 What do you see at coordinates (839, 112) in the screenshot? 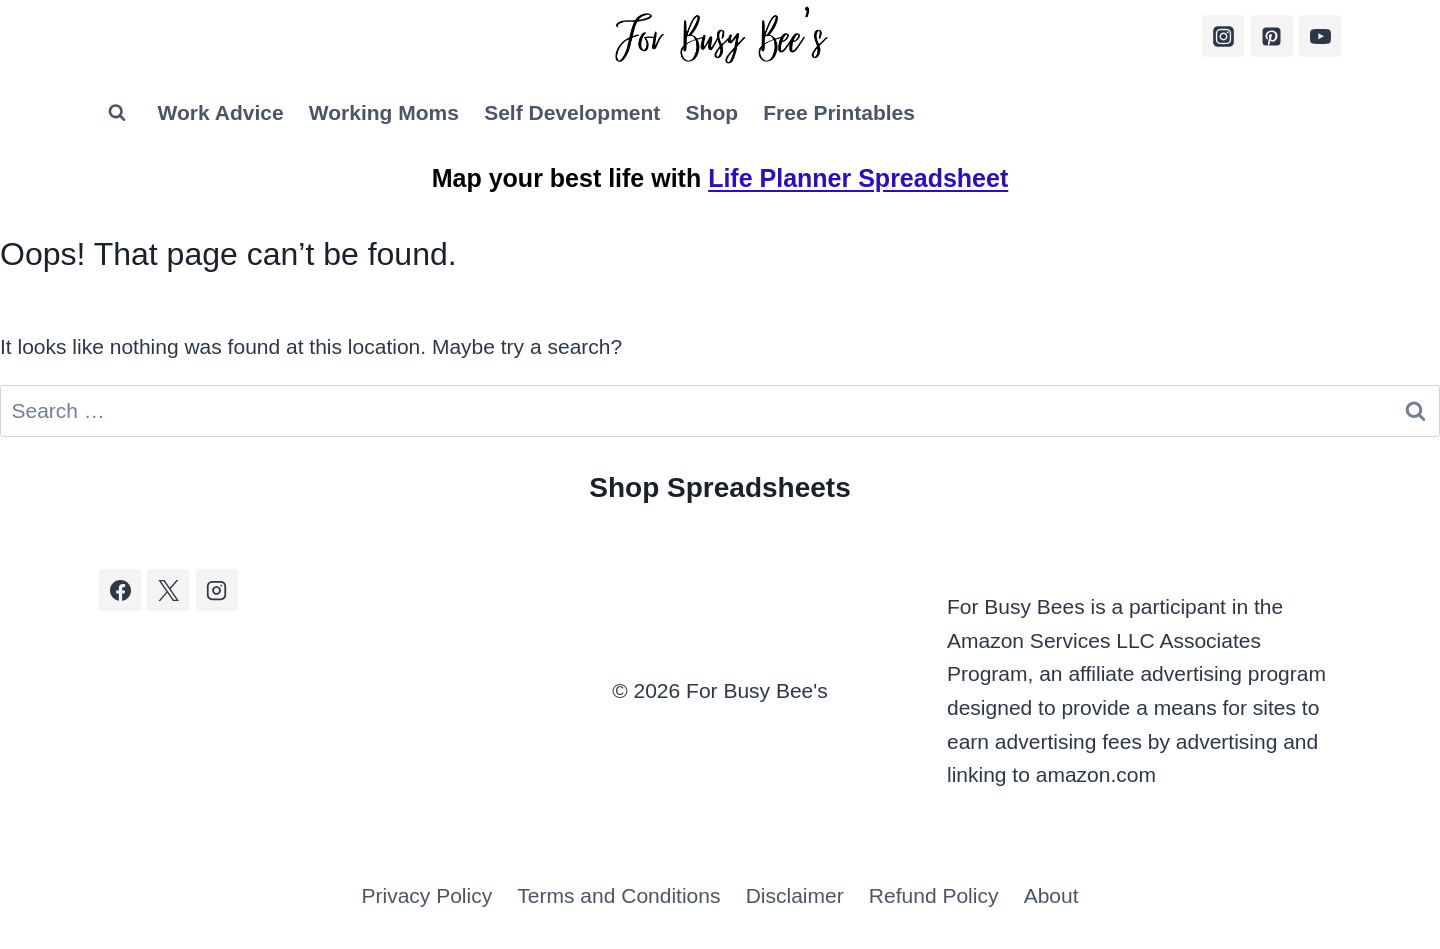
I see `Free Printables` at bounding box center [839, 112].